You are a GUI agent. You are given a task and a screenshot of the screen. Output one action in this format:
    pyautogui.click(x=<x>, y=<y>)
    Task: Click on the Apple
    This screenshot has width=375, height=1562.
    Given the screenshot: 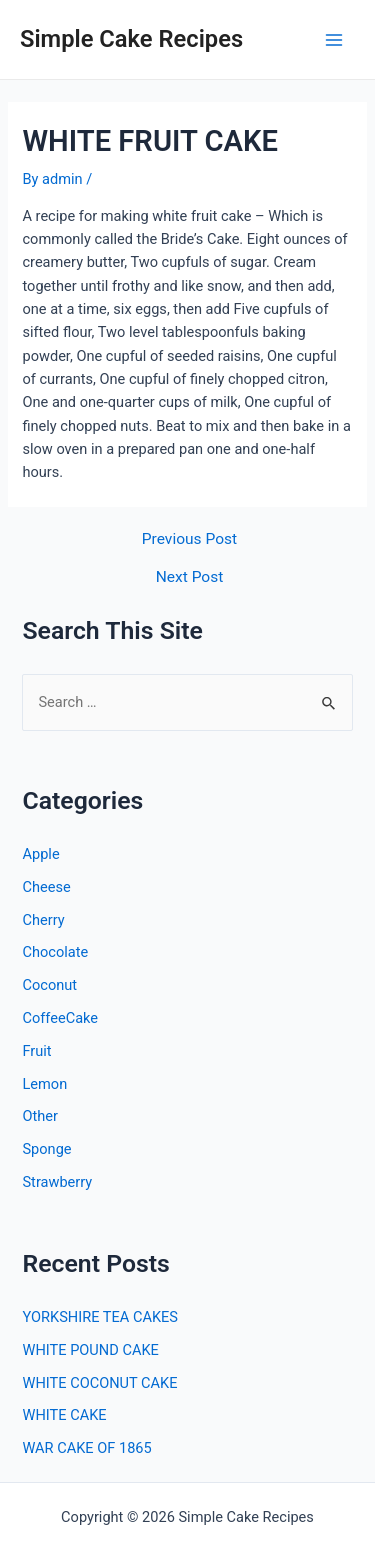 What is the action you would take?
    pyautogui.click(x=40, y=854)
    